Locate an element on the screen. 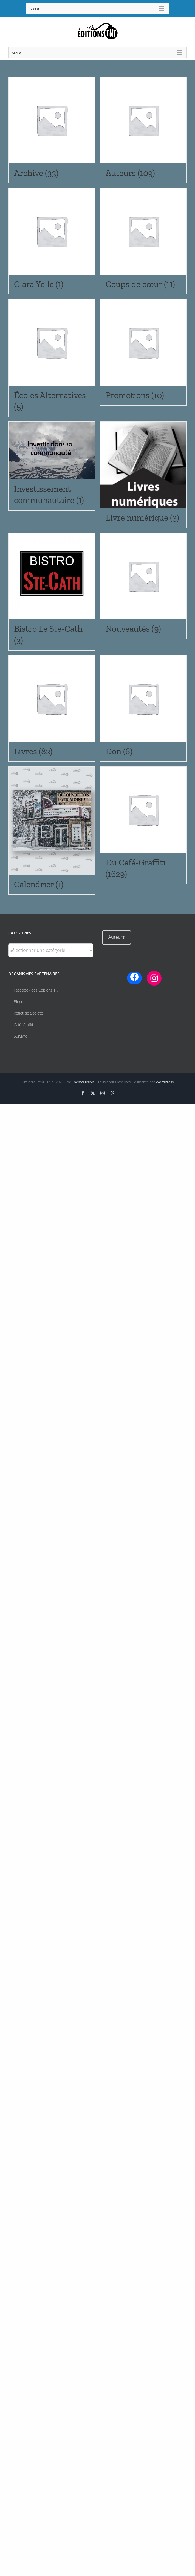 Image resolution: width=195 pixels, height=2576 pixels. Auteurs is located at coordinates (116, 937).